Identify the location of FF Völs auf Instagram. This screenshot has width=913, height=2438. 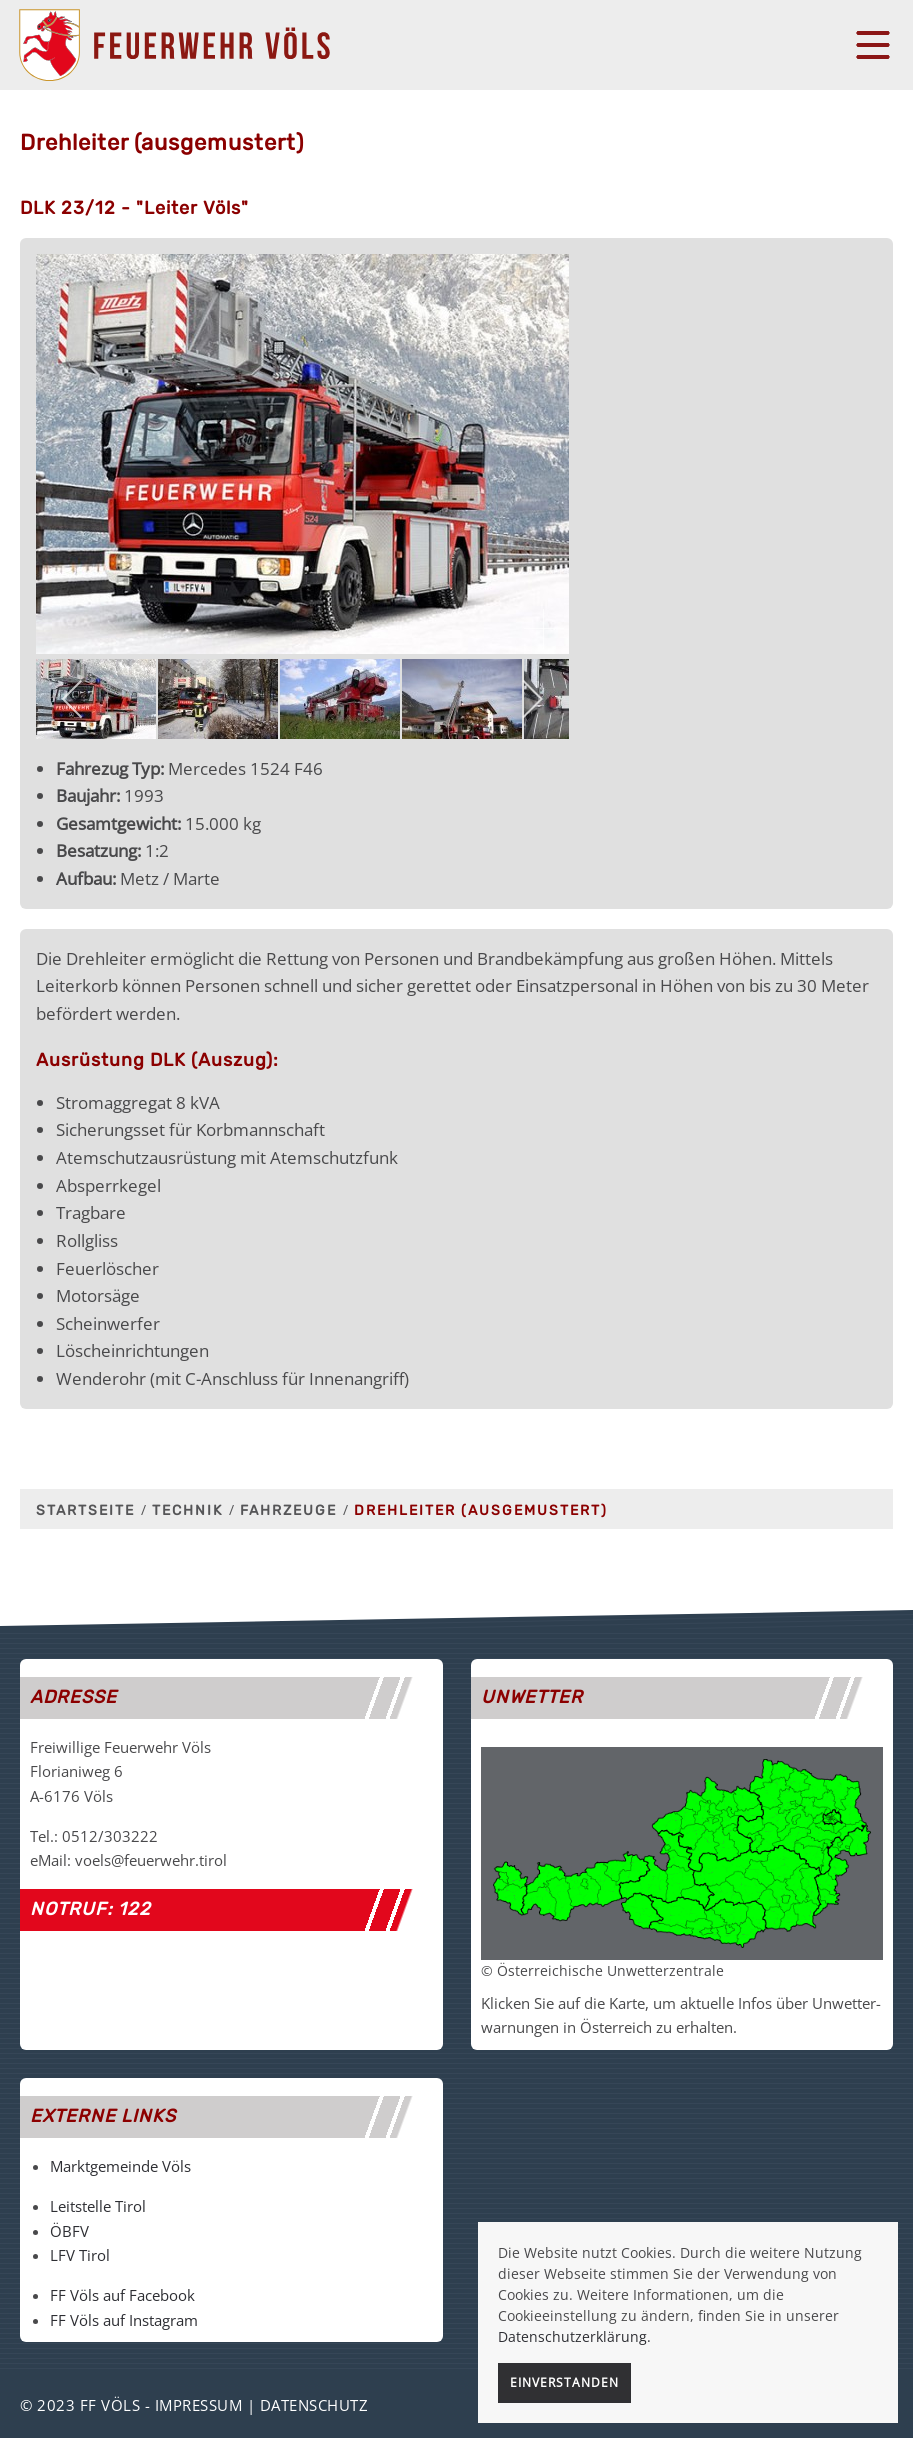
(124, 2320).